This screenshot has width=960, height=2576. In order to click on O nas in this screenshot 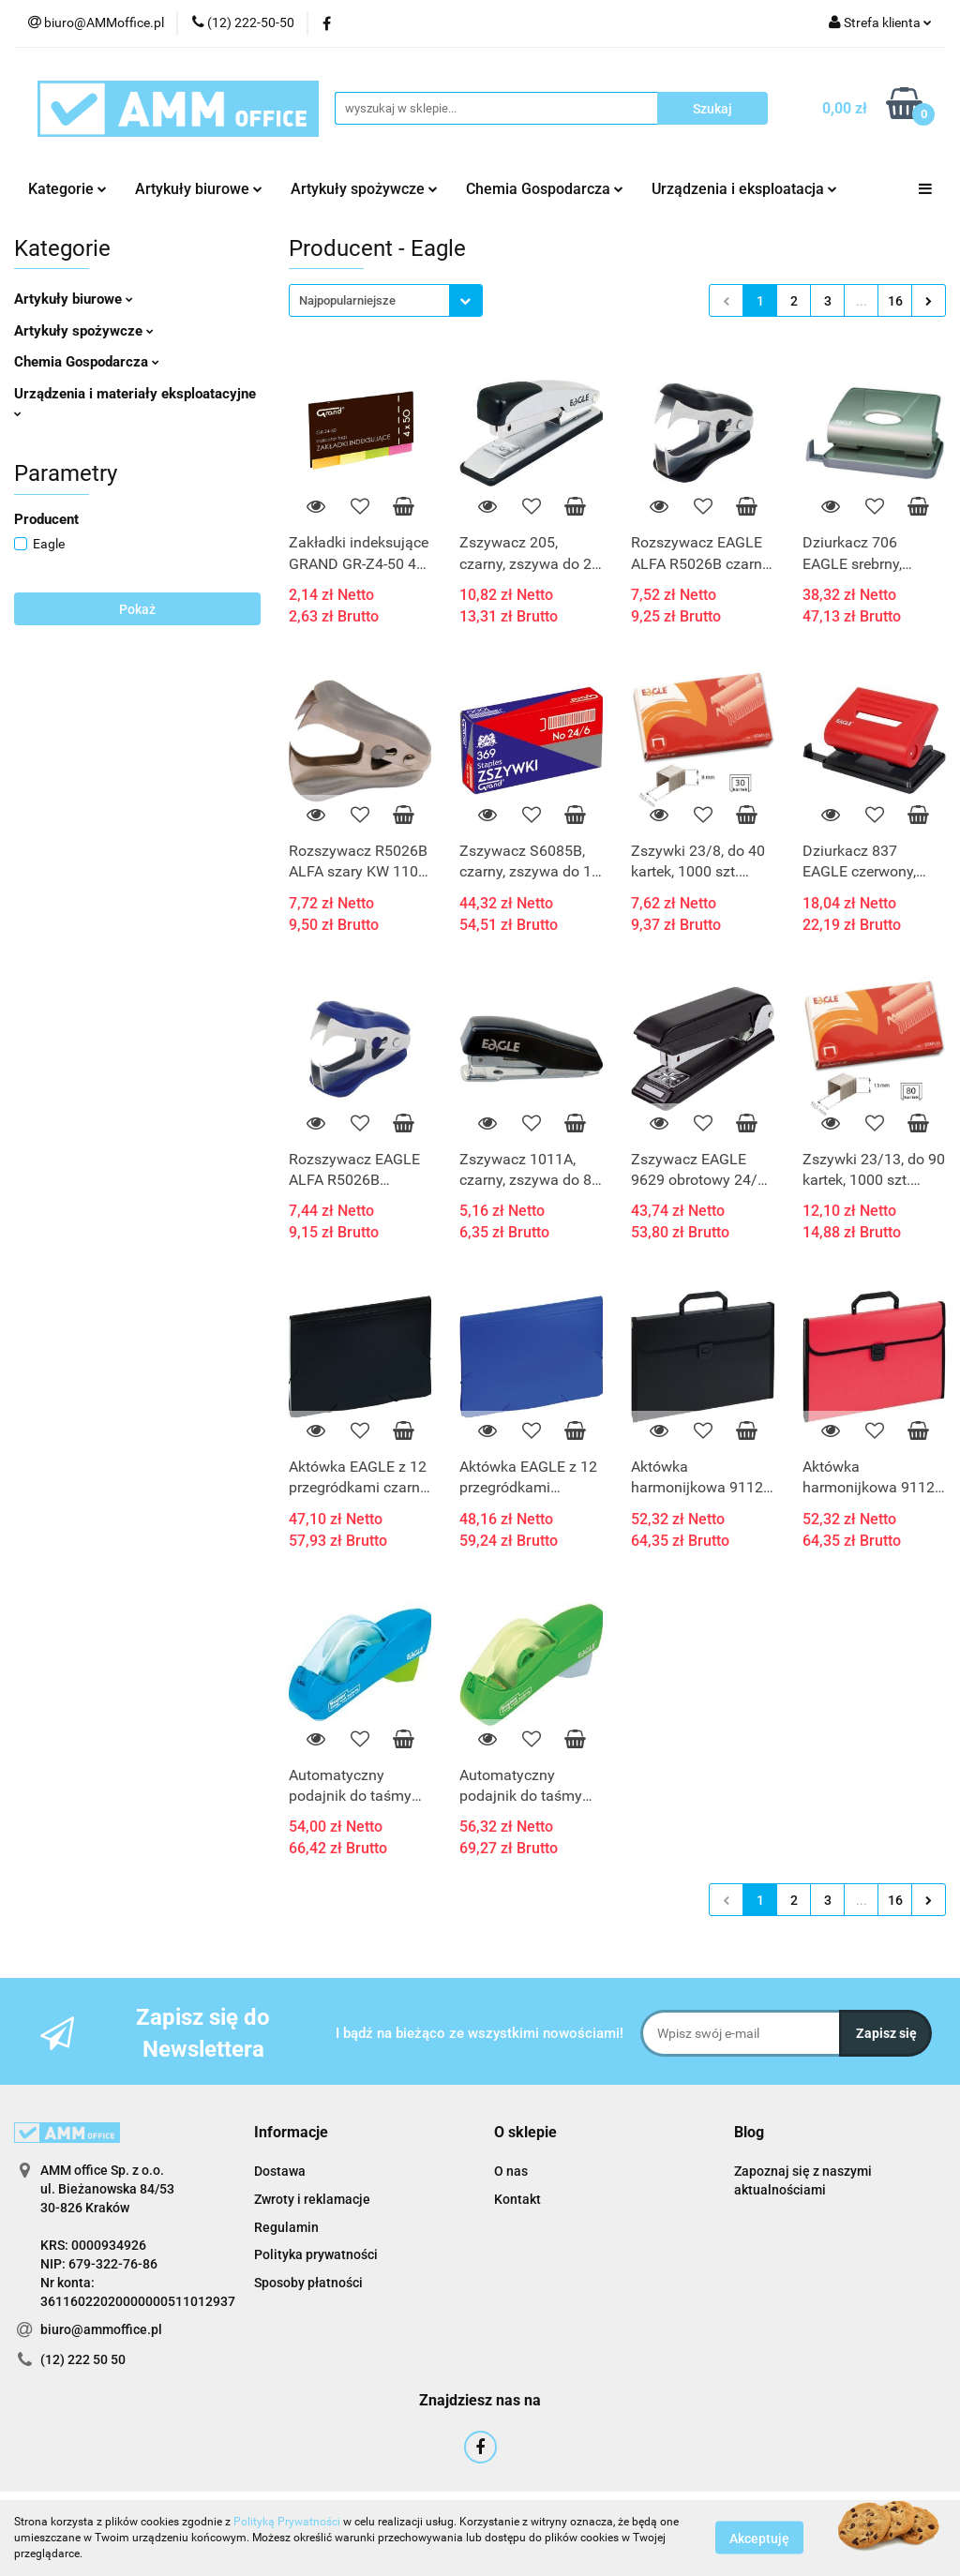, I will do `click(511, 2171)`.